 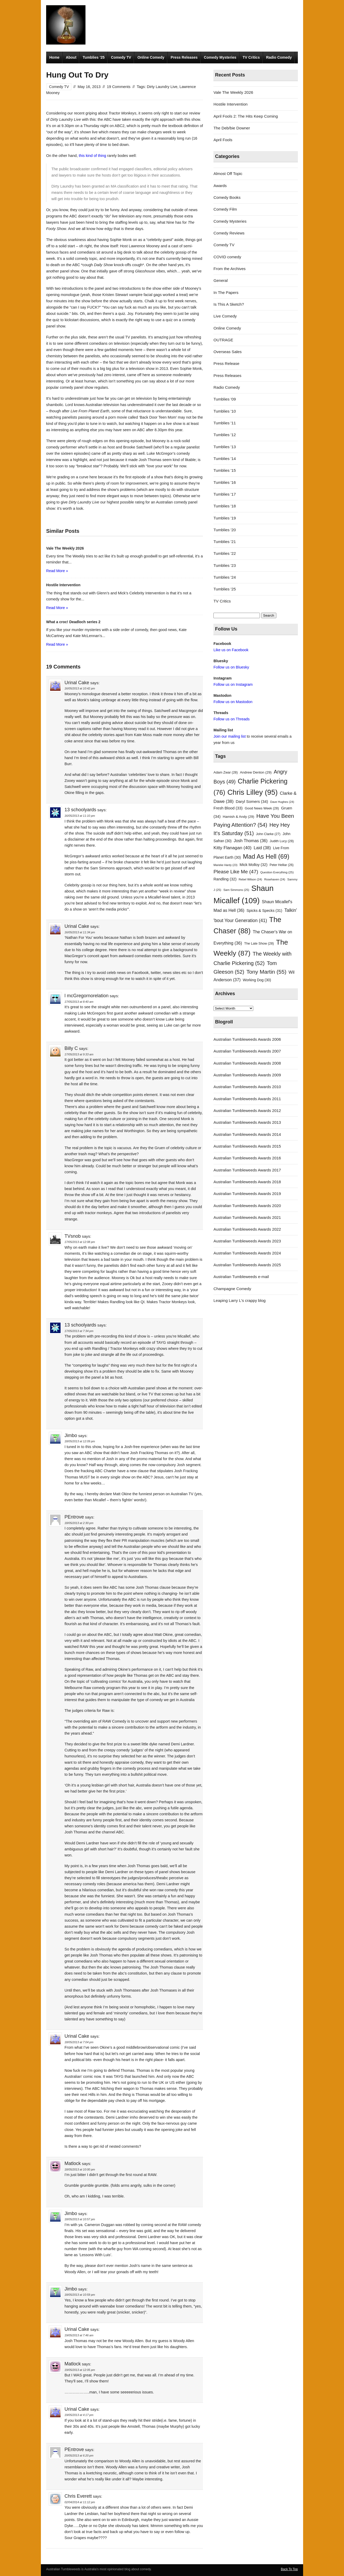 What do you see at coordinates (289, 2569) in the screenshot?
I see `Back To Top` at bounding box center [289, 2569].